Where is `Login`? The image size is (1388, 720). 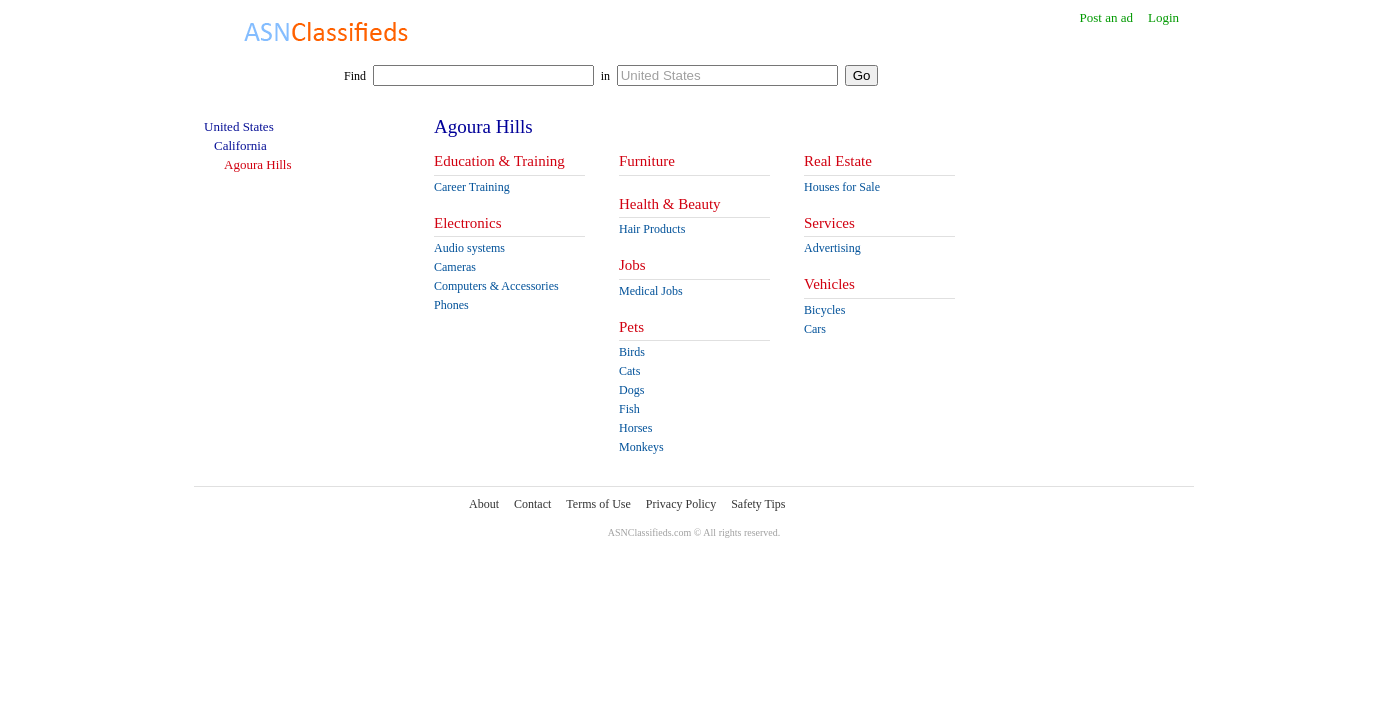 Login is located at coordinates (1163, 17).